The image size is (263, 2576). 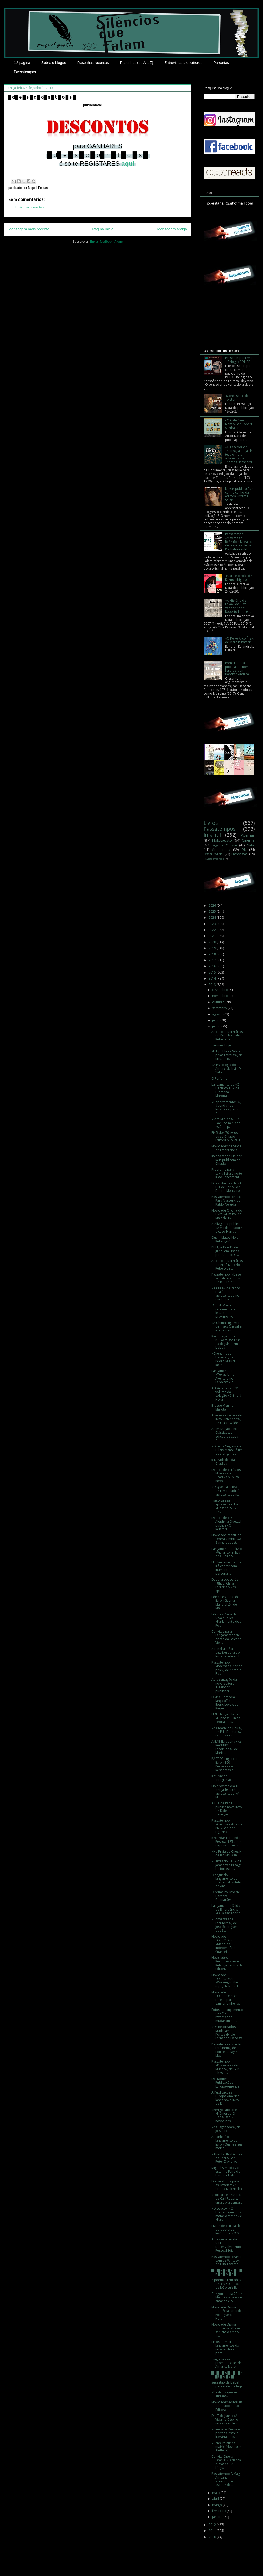 What do you see at coordinates (237, 668) in the screenshot?
I see `Porto Editora publica um novo livro de Jean-Baptiste Andrea` at bounding box center [237, 668].